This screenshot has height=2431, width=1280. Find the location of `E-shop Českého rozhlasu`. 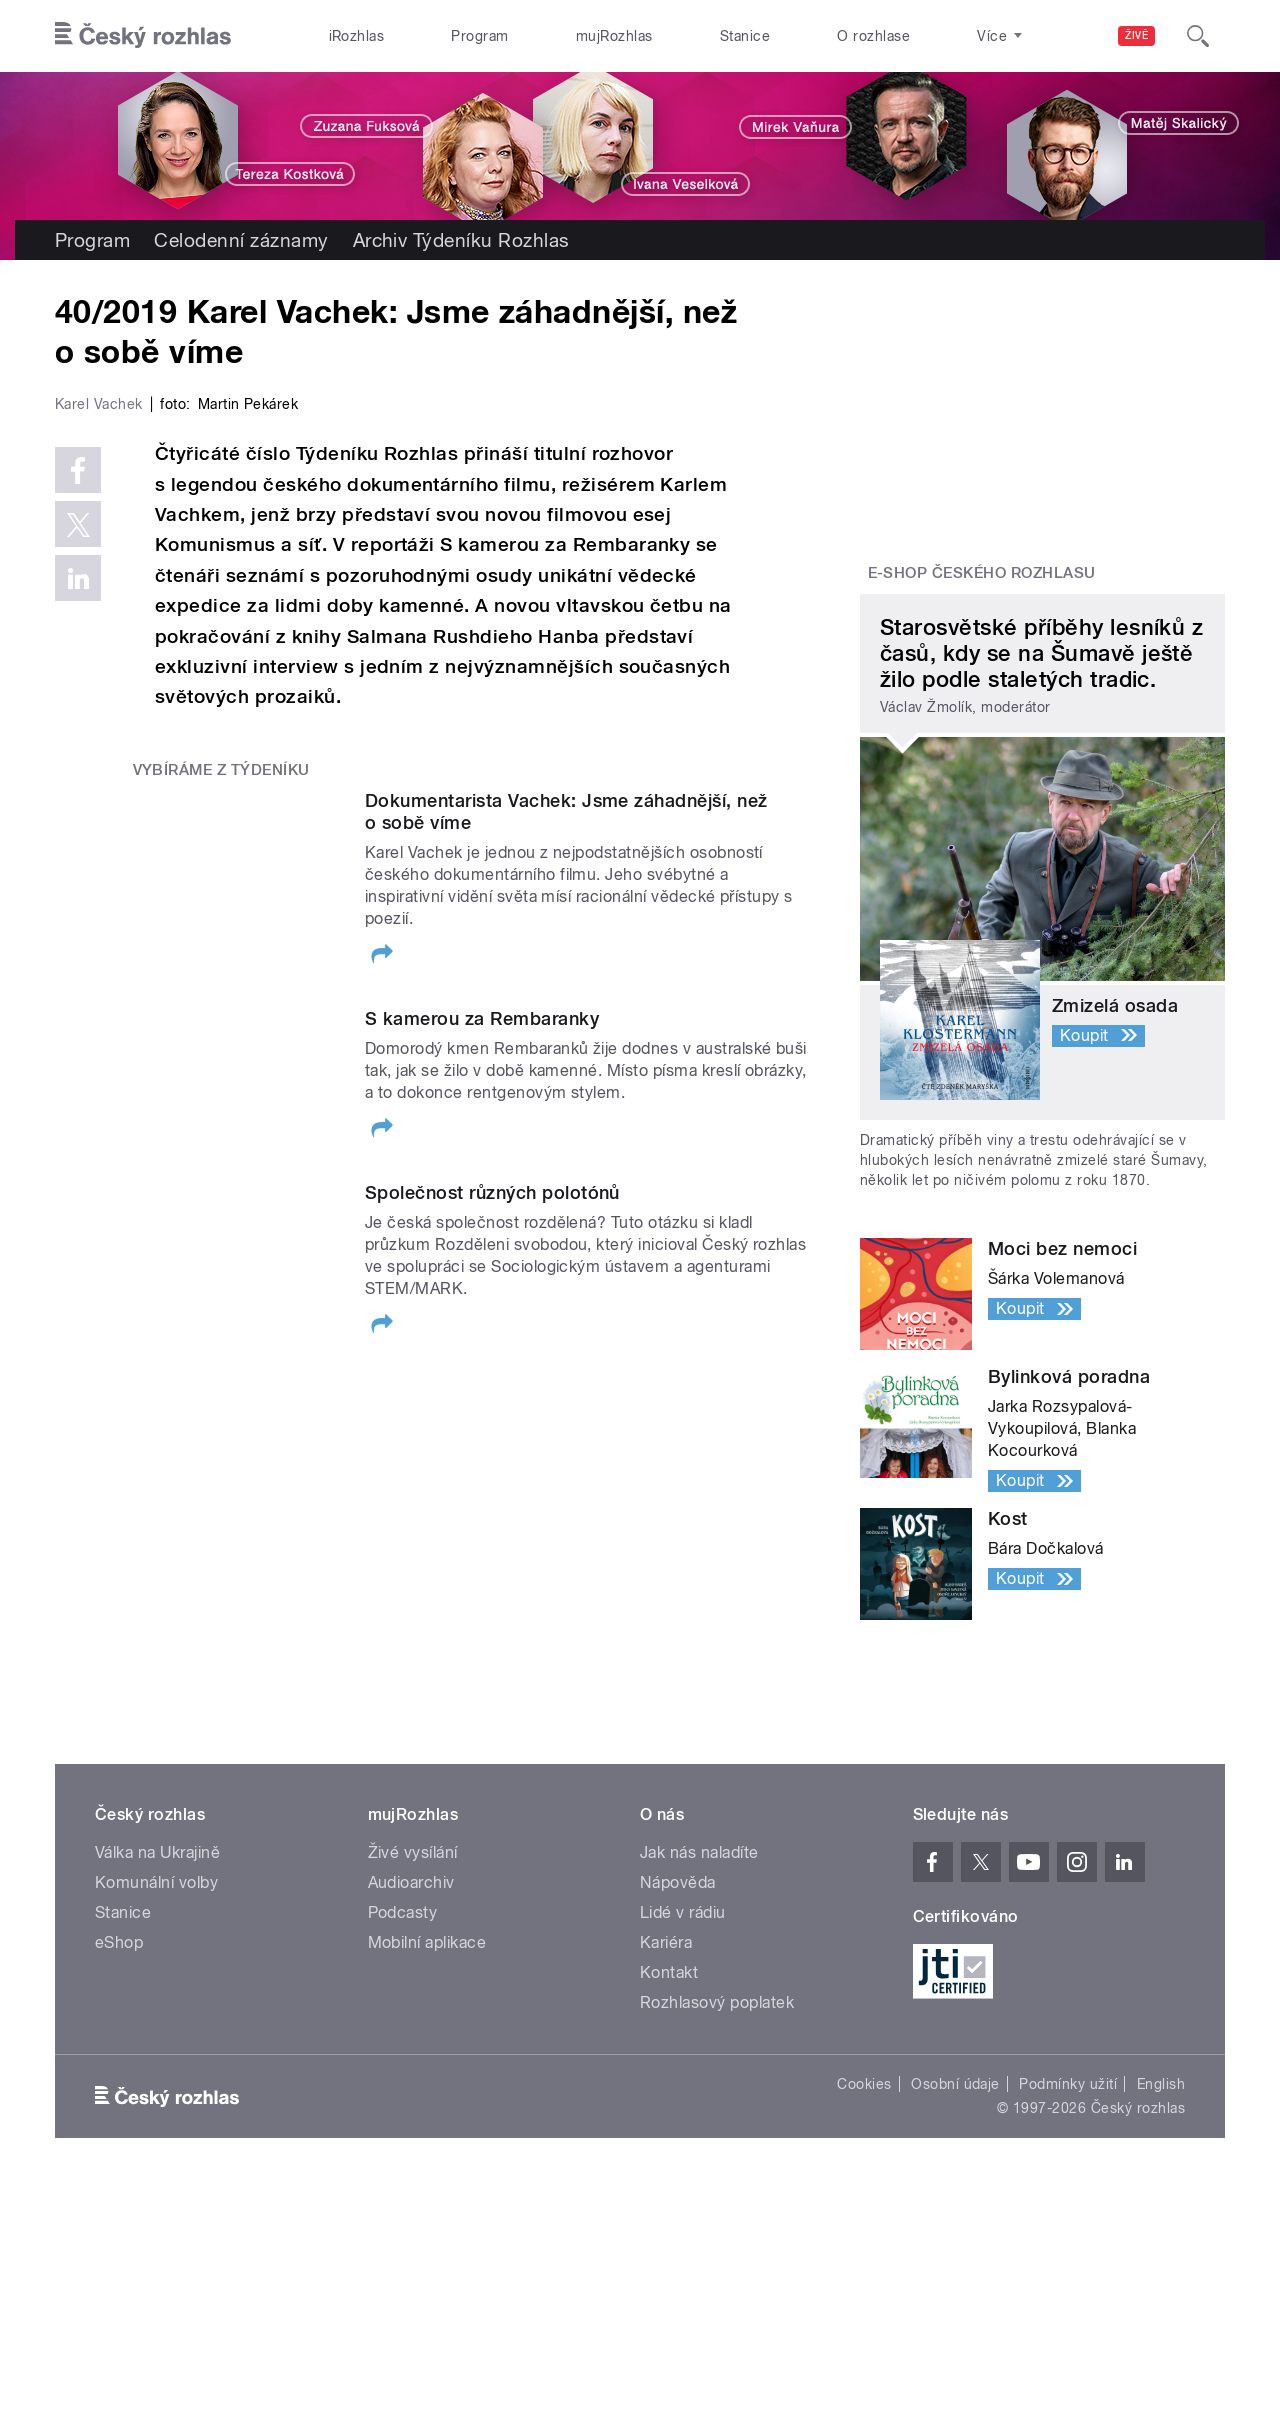

E-shop Českého rozhlasu is located at coordinates (982, 573).